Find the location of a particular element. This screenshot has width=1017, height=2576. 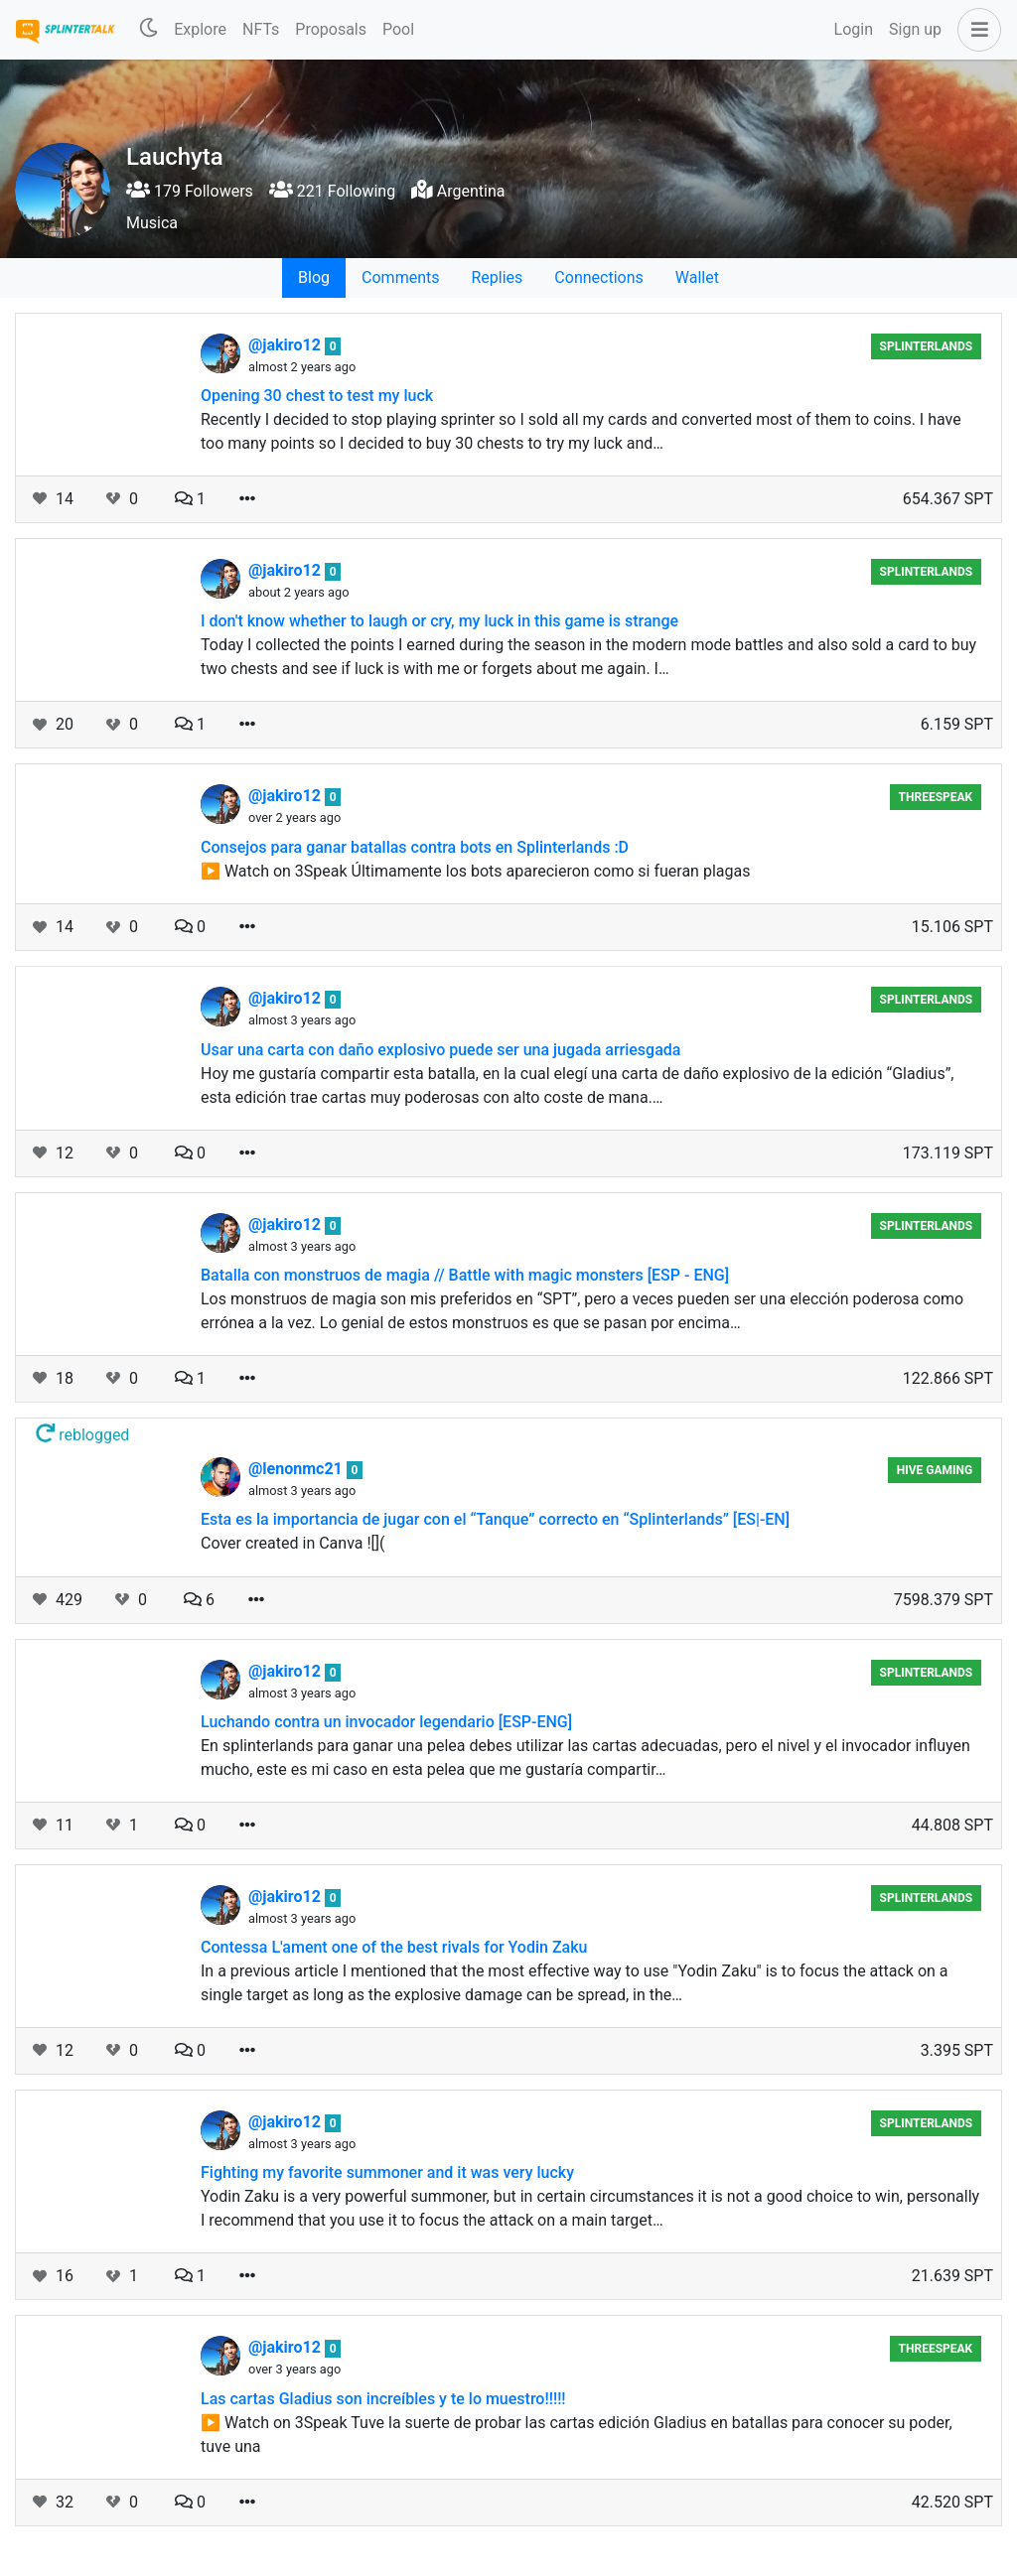

Contessa L'ament one of the best rivals for Yodin Zaku is located at coordinates (394, 1947).